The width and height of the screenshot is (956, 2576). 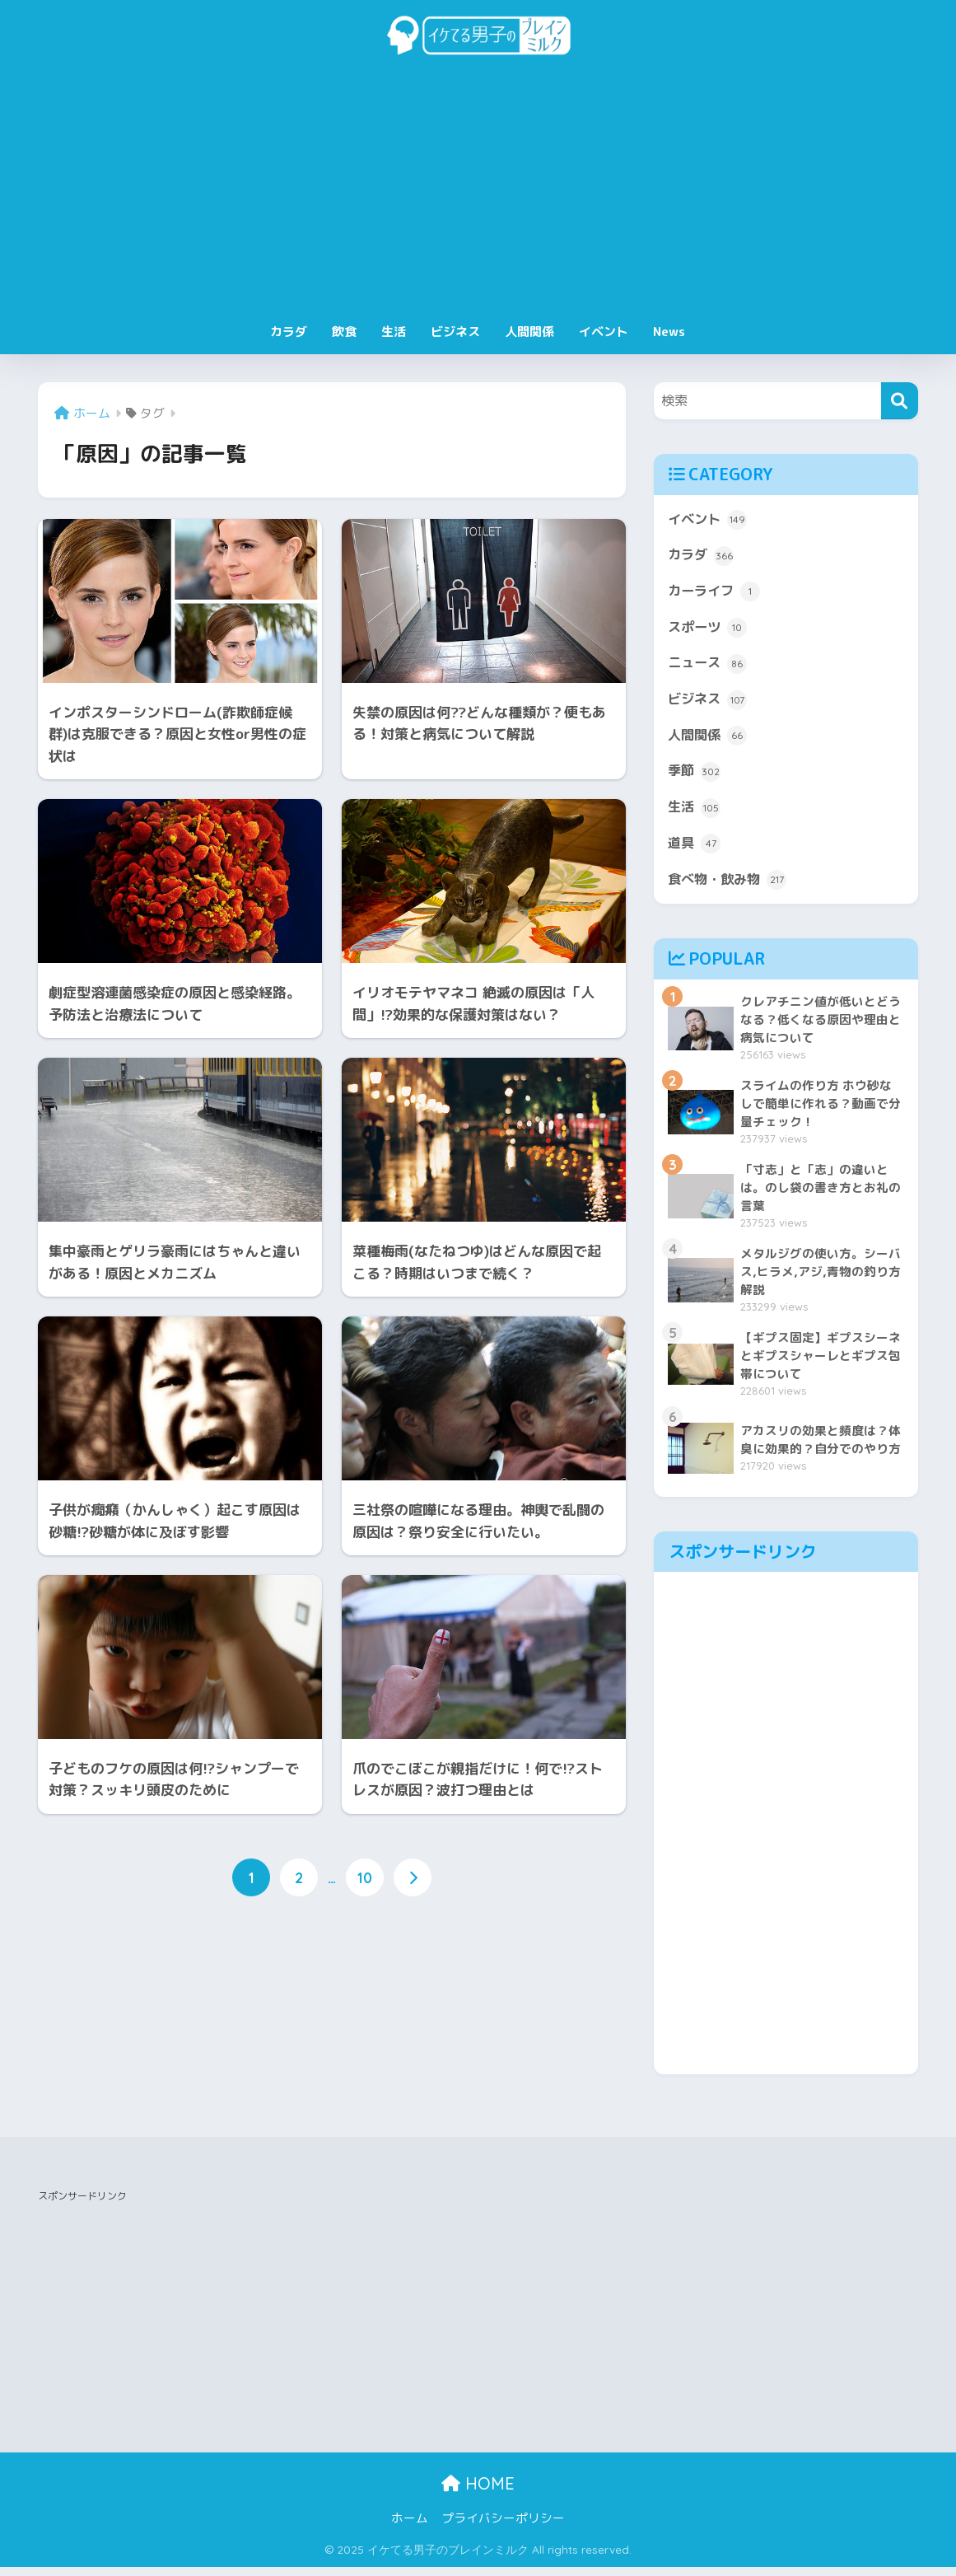 I want to click on [Advertisement], so click(x=477, y=191).